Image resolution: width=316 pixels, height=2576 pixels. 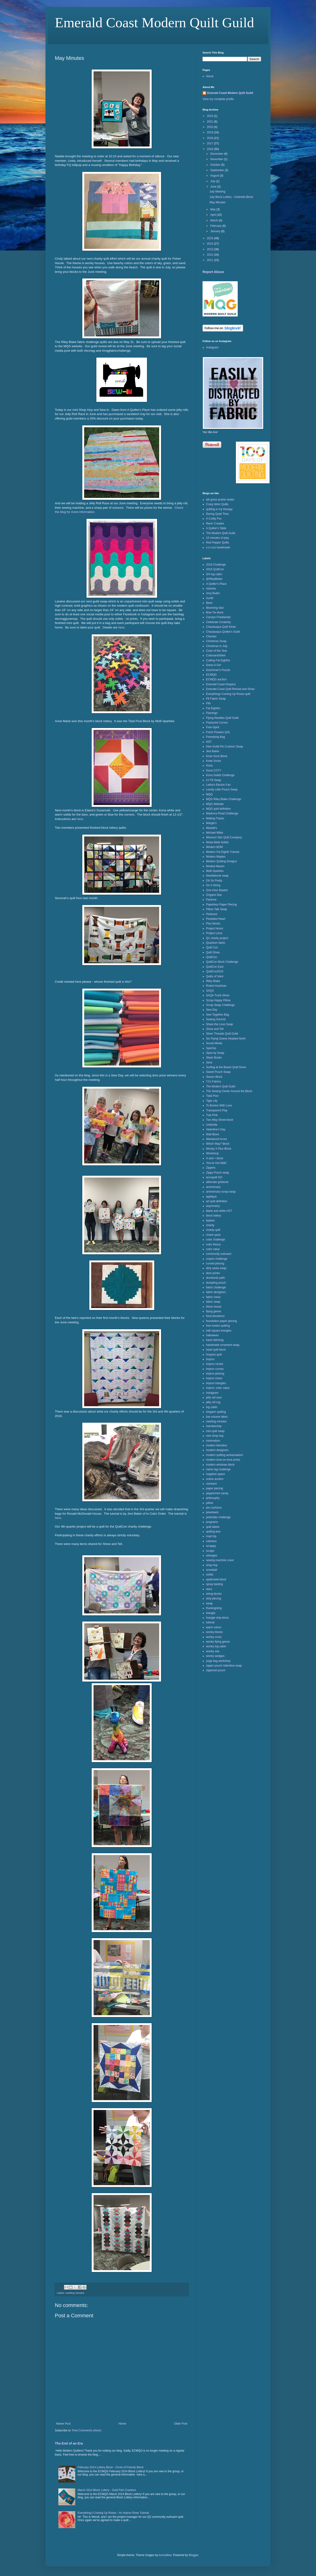 What do you see at coordinates (209, 1062) in the screenshot?
I see `Strut` at bounding box center [209, 1062].